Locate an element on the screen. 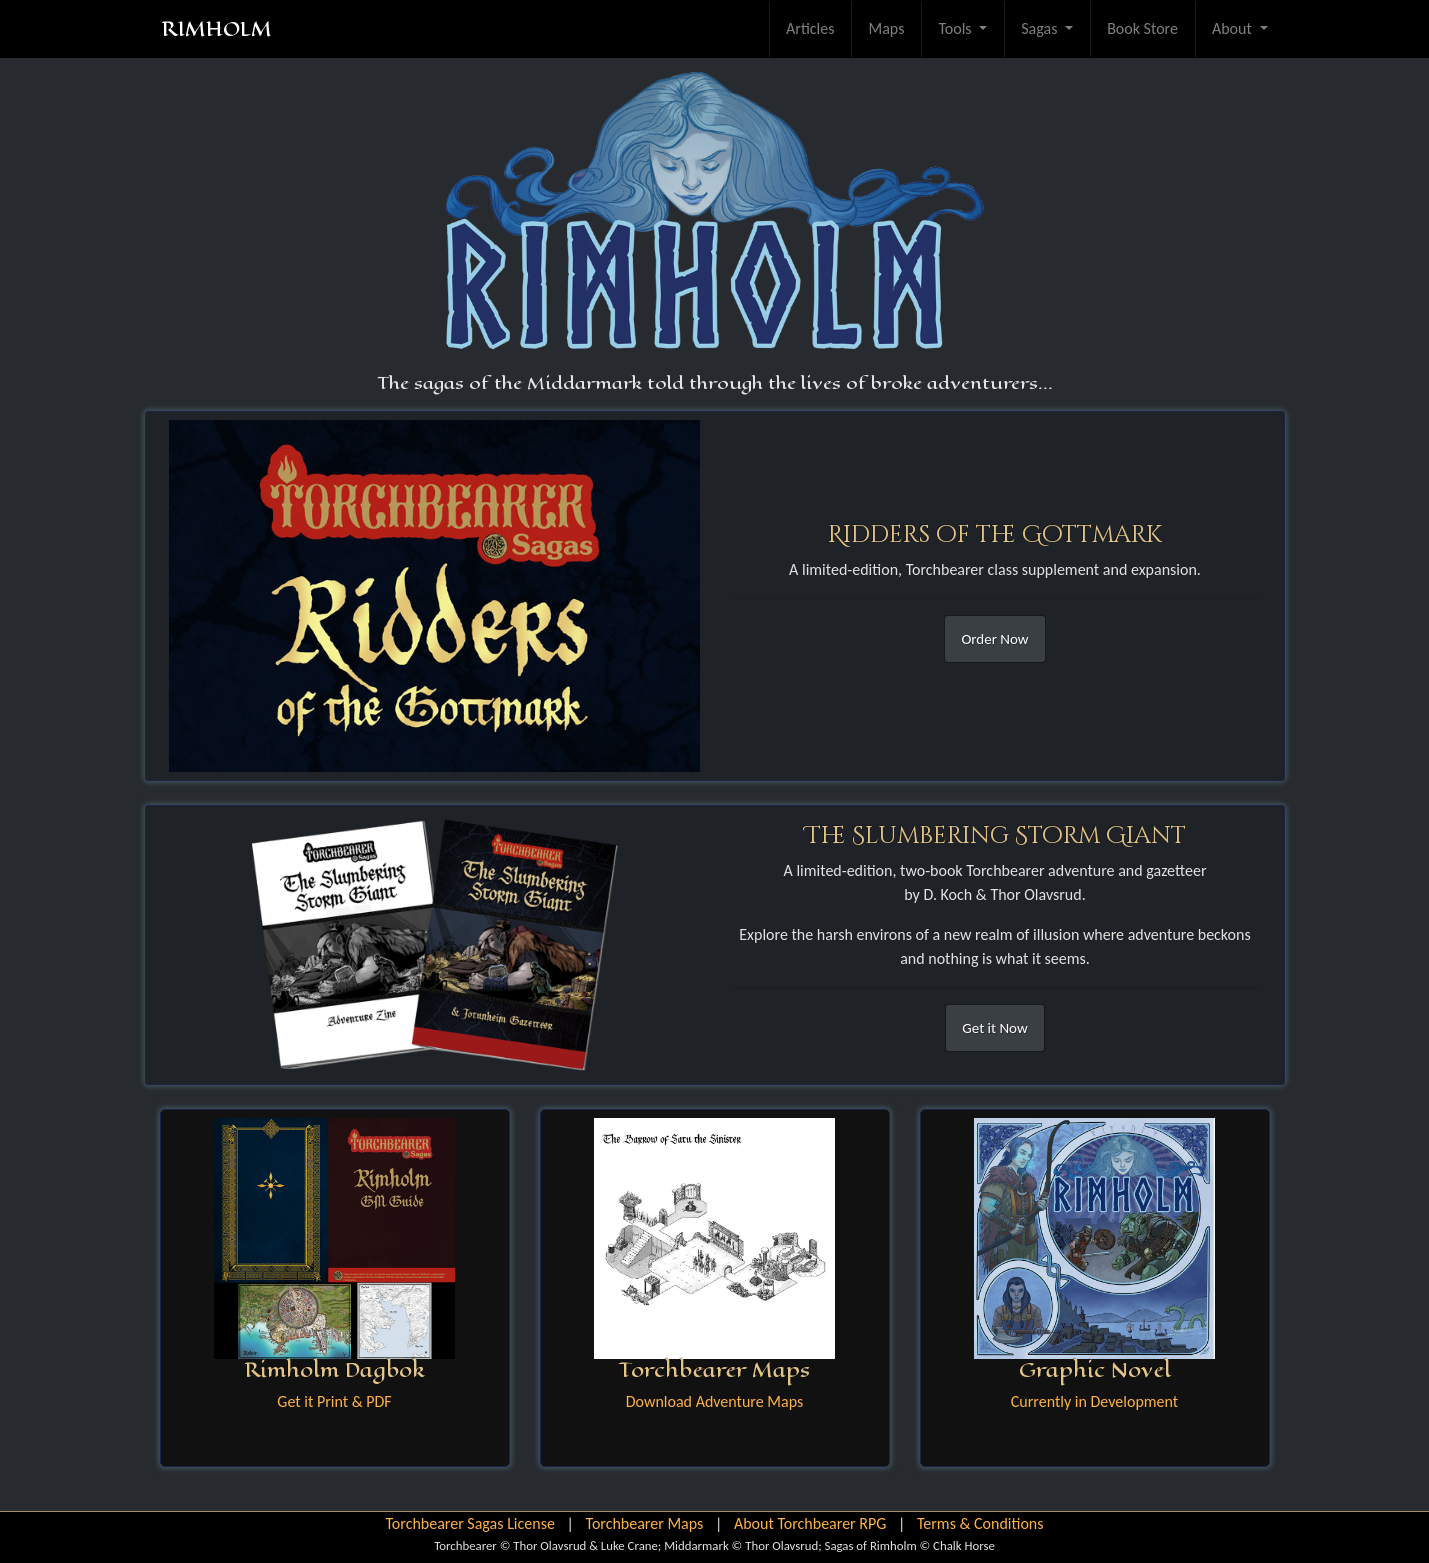  About Torchbearer RPG is located at coordinates (810, 1523).